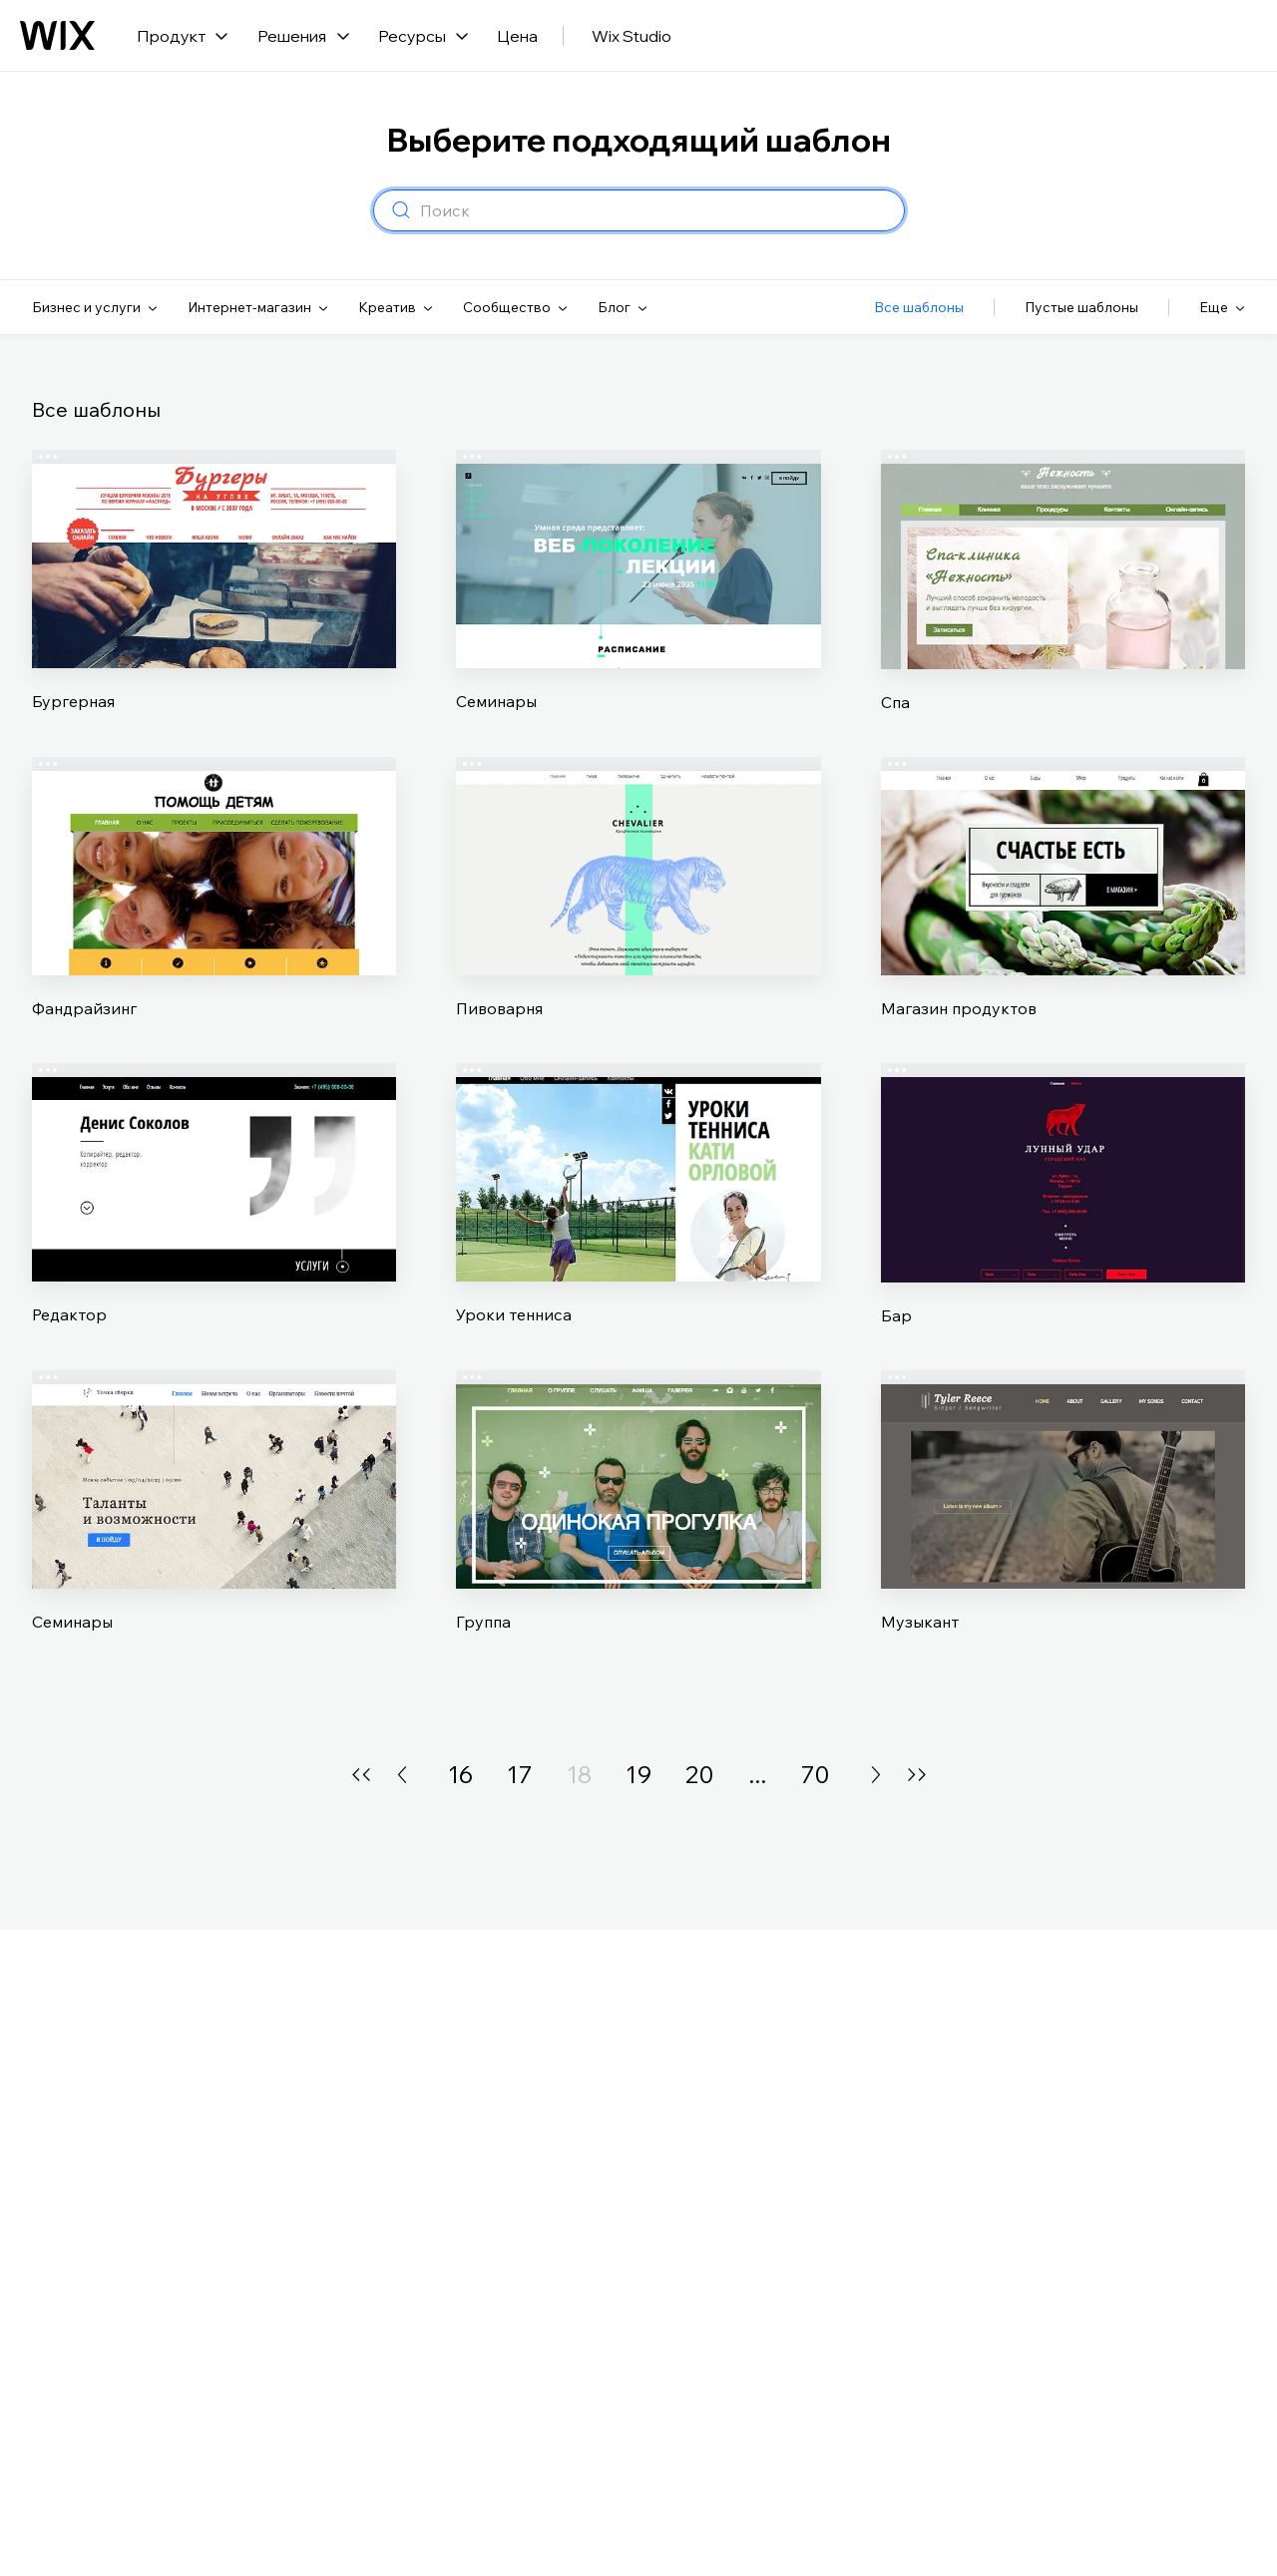  I want to click on Wix Studio, so click(631, 36).